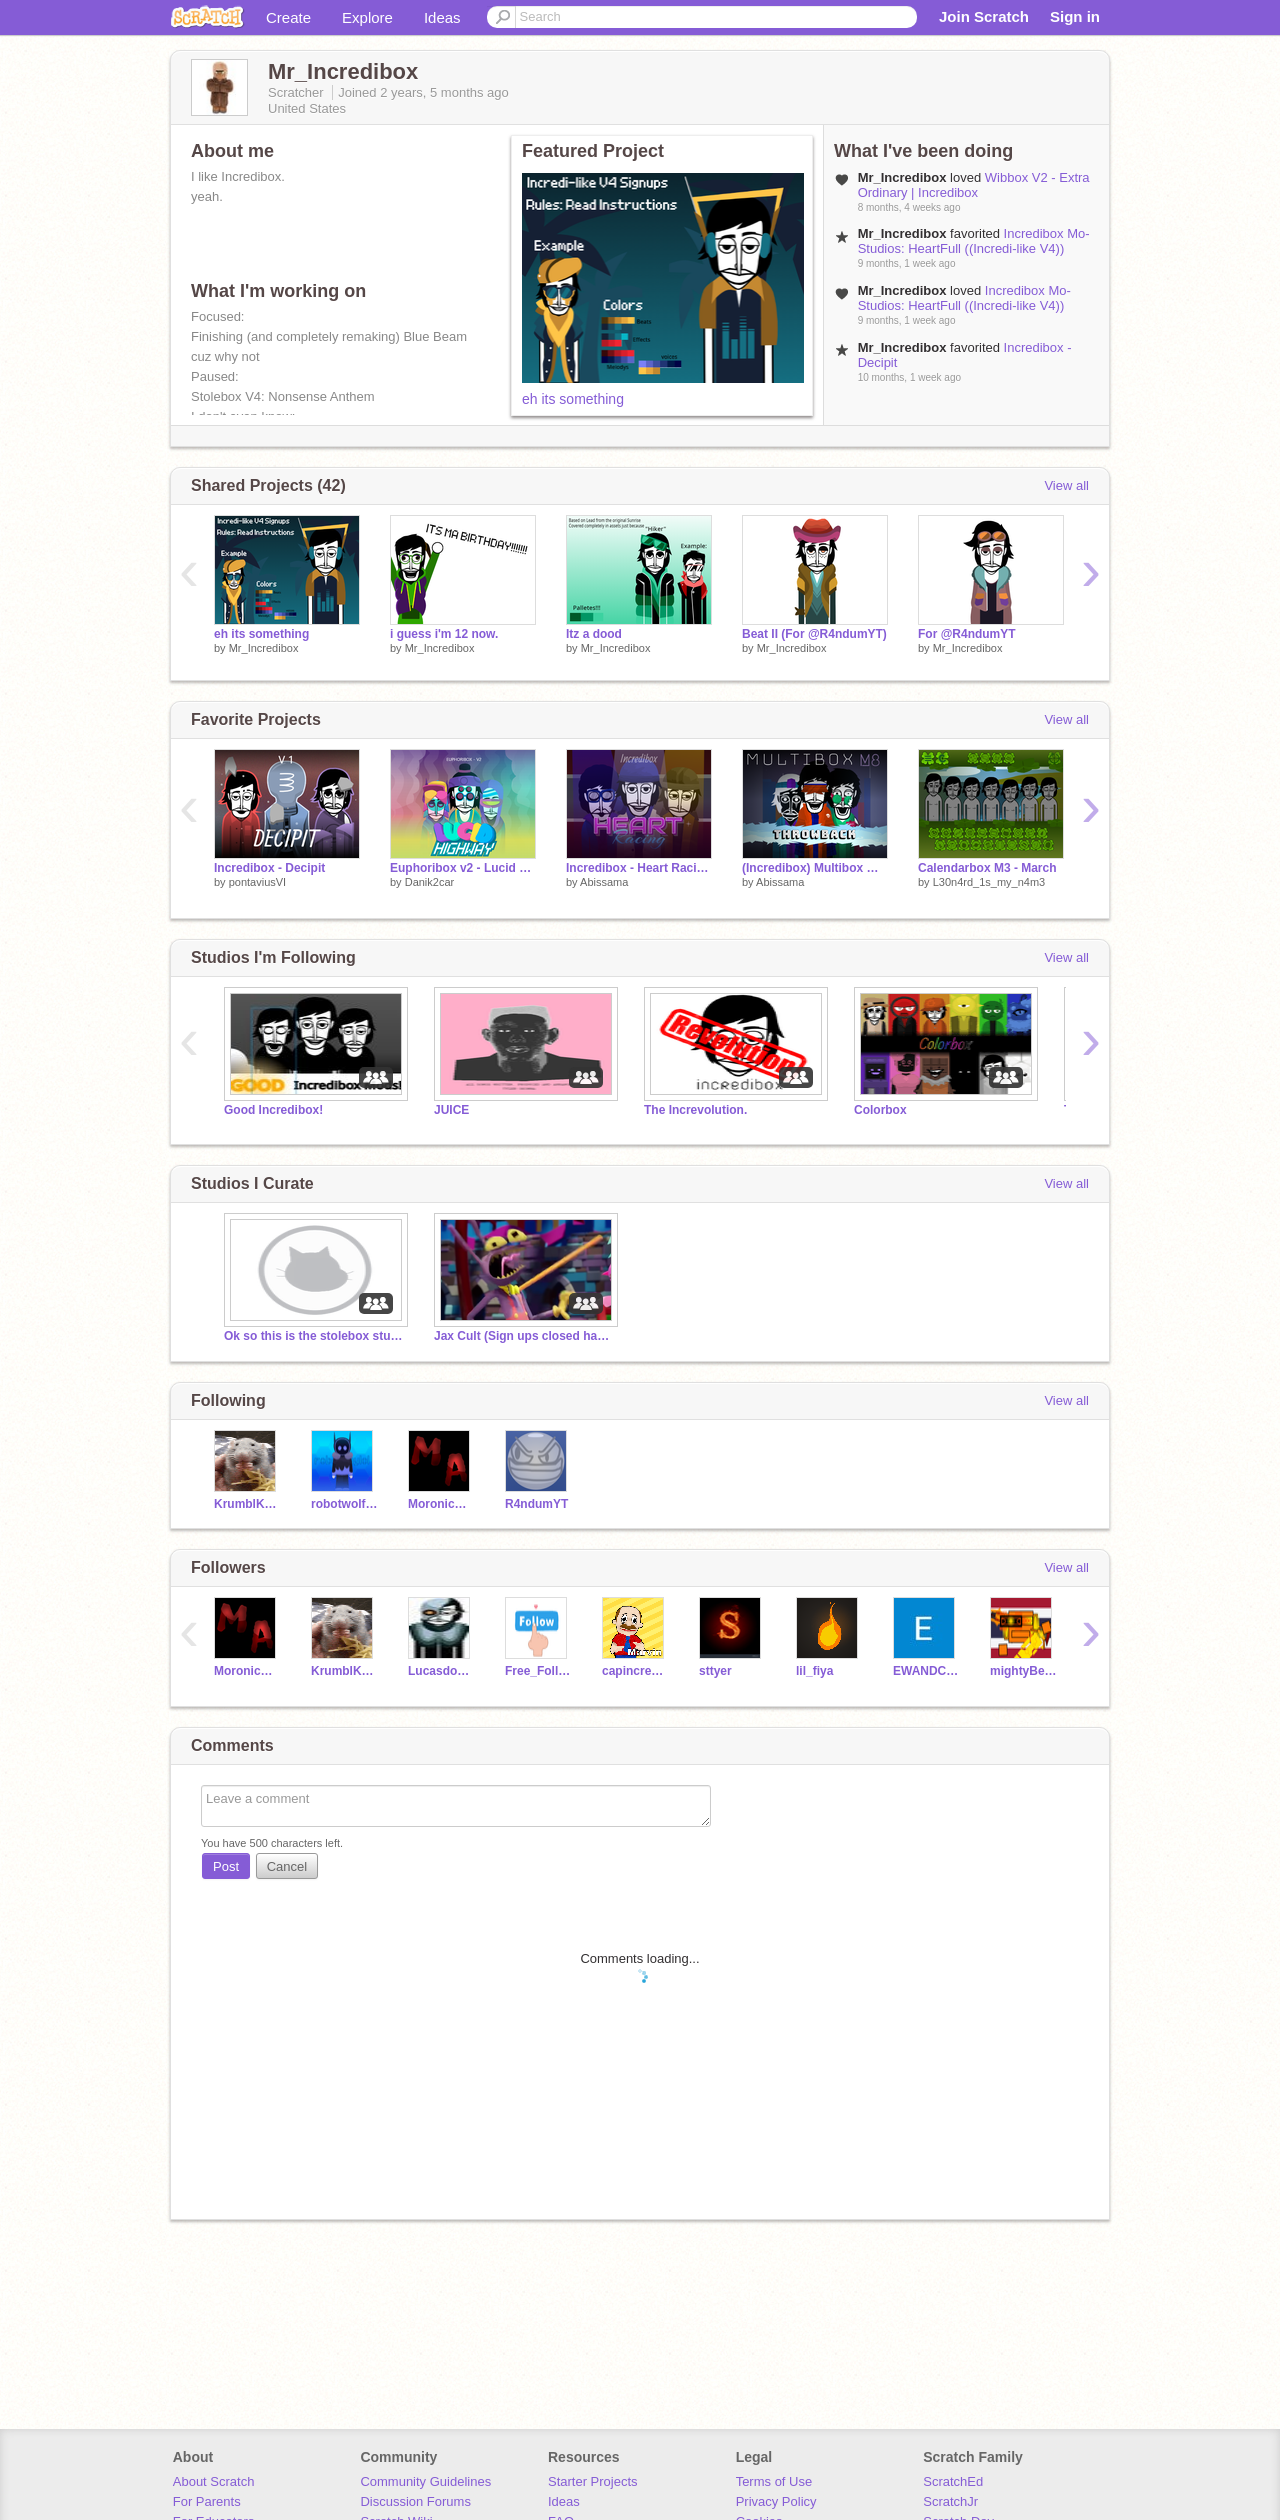  Describe the element at coordinates (593, 2481) in the screenshot. I see `Starter Projects` at that location.